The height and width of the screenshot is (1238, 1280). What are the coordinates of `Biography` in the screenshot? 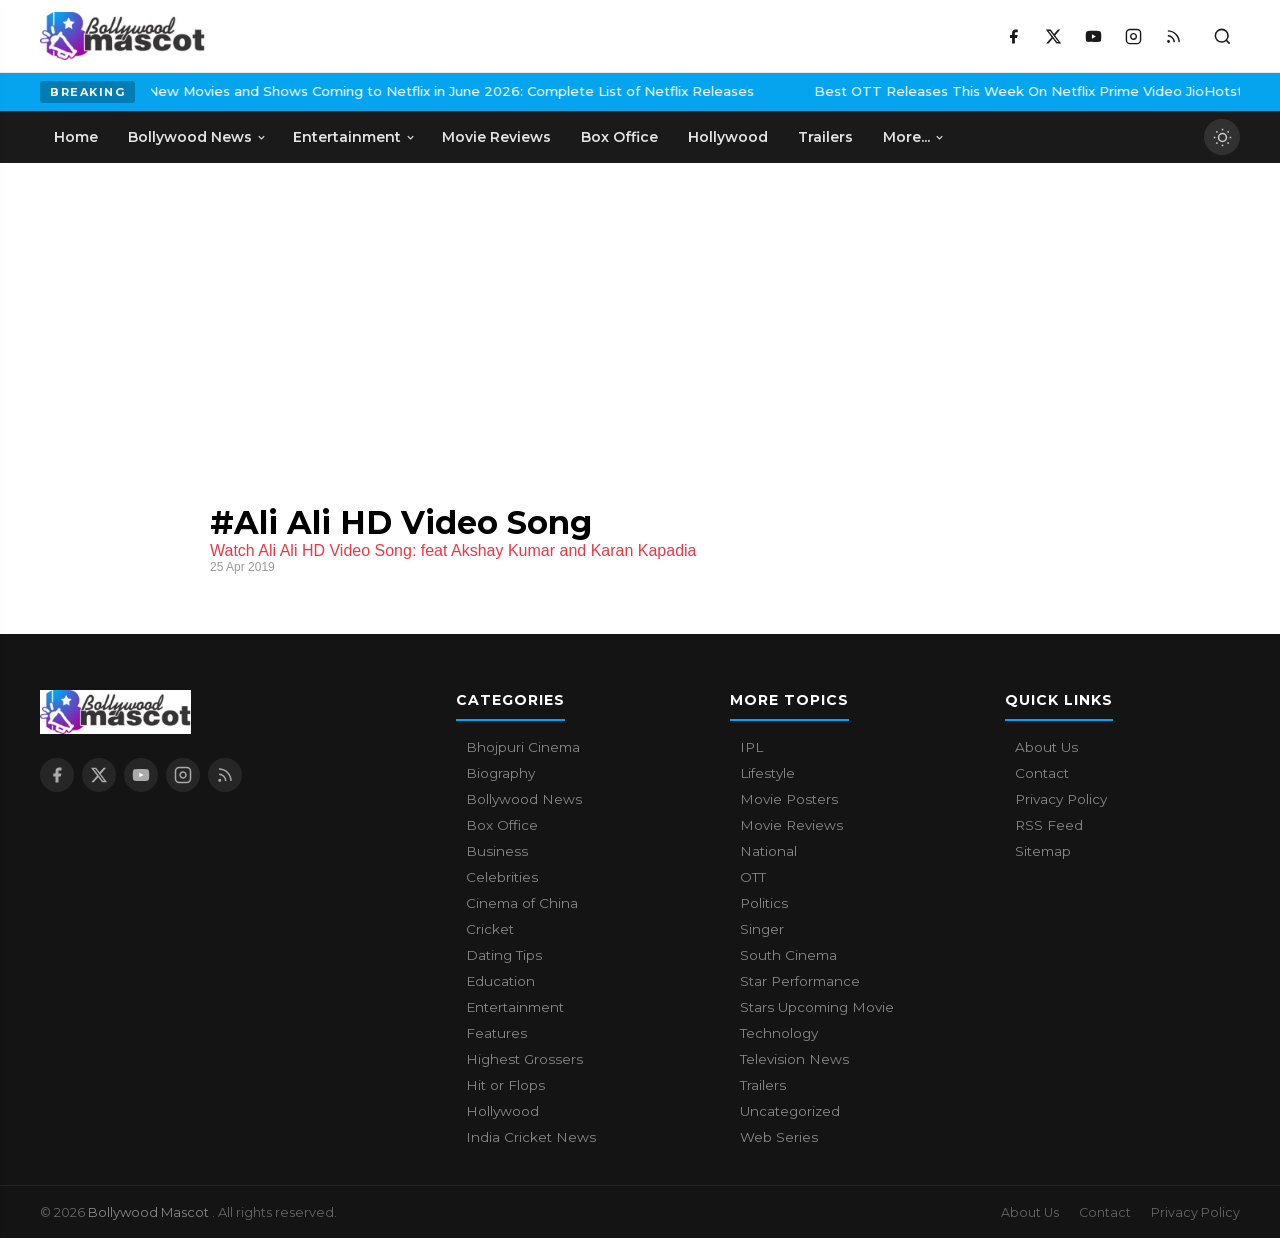 It's located at (500, 773).